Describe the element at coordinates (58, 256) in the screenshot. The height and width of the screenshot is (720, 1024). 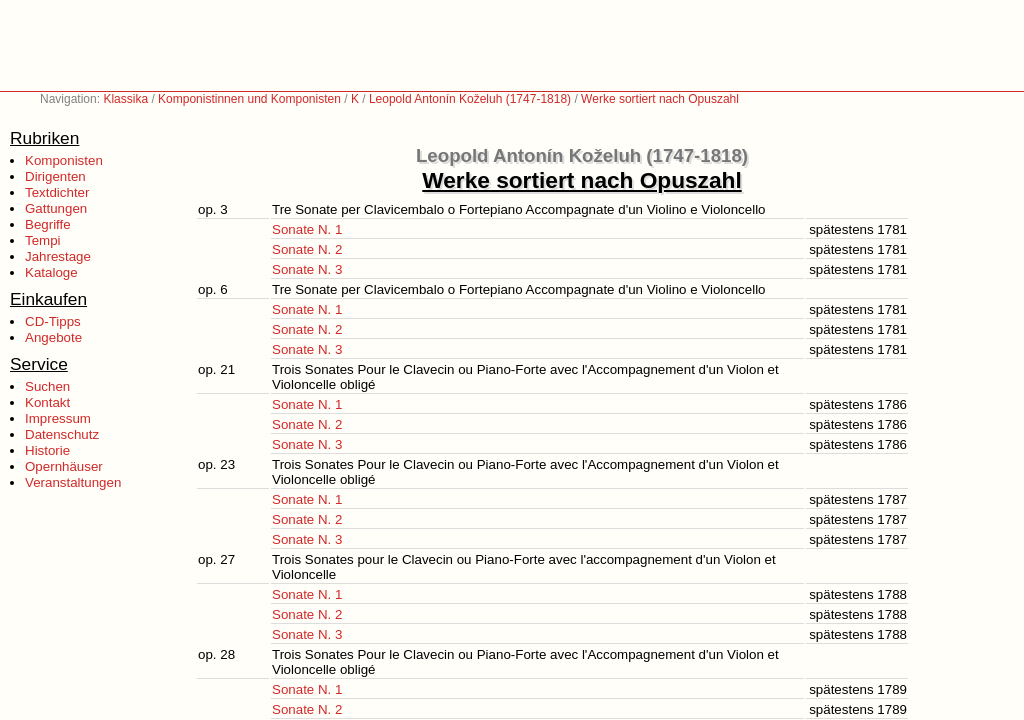
I see `Jahrestage` at that location.